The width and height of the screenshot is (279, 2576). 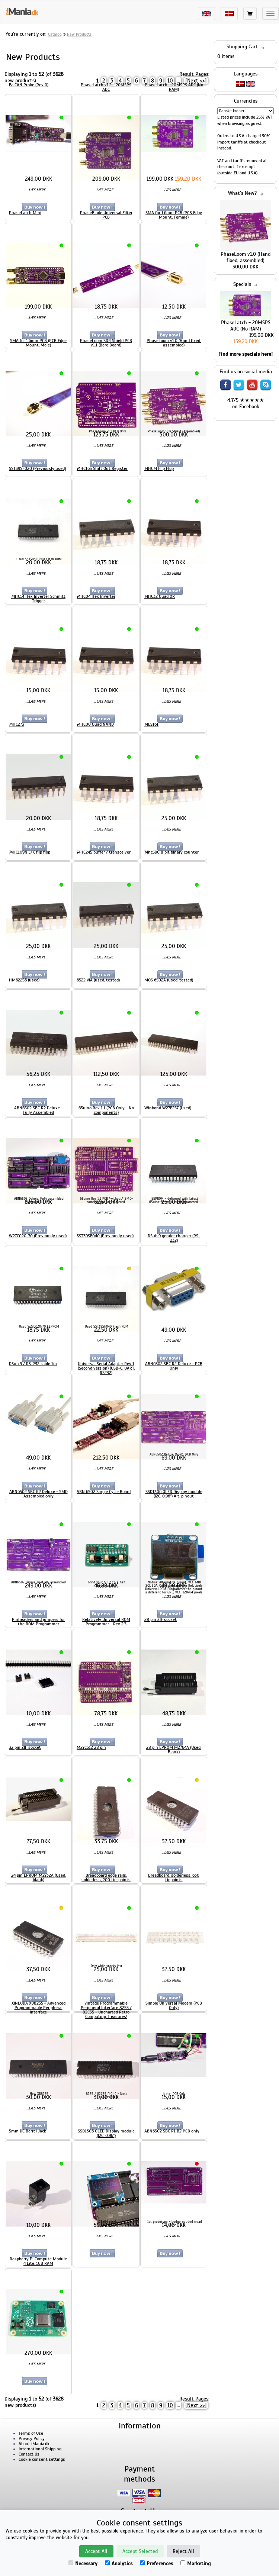 I want to click on About iMania.dk, so click(x=34, y=2443).